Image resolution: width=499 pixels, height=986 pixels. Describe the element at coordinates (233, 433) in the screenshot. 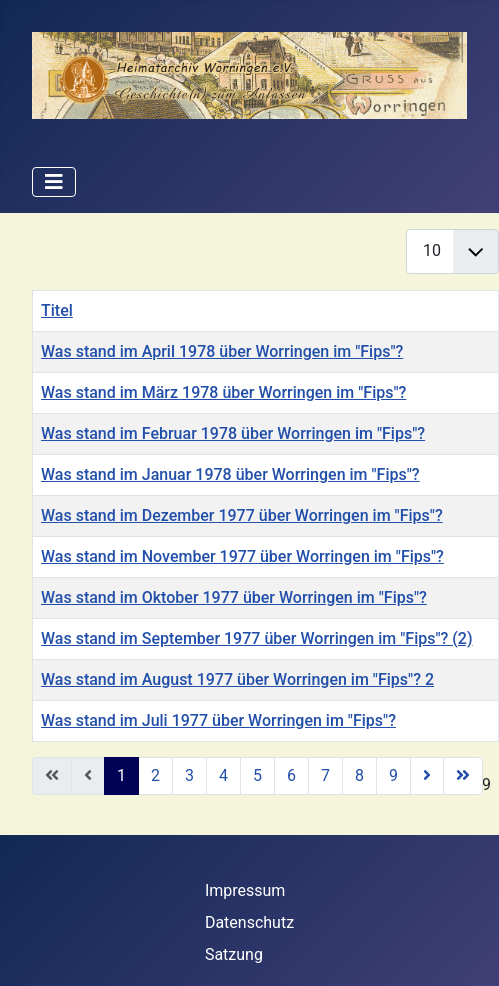

I see `Was stand im Februar 1978 über Worringen im "Fips"?` at that location.